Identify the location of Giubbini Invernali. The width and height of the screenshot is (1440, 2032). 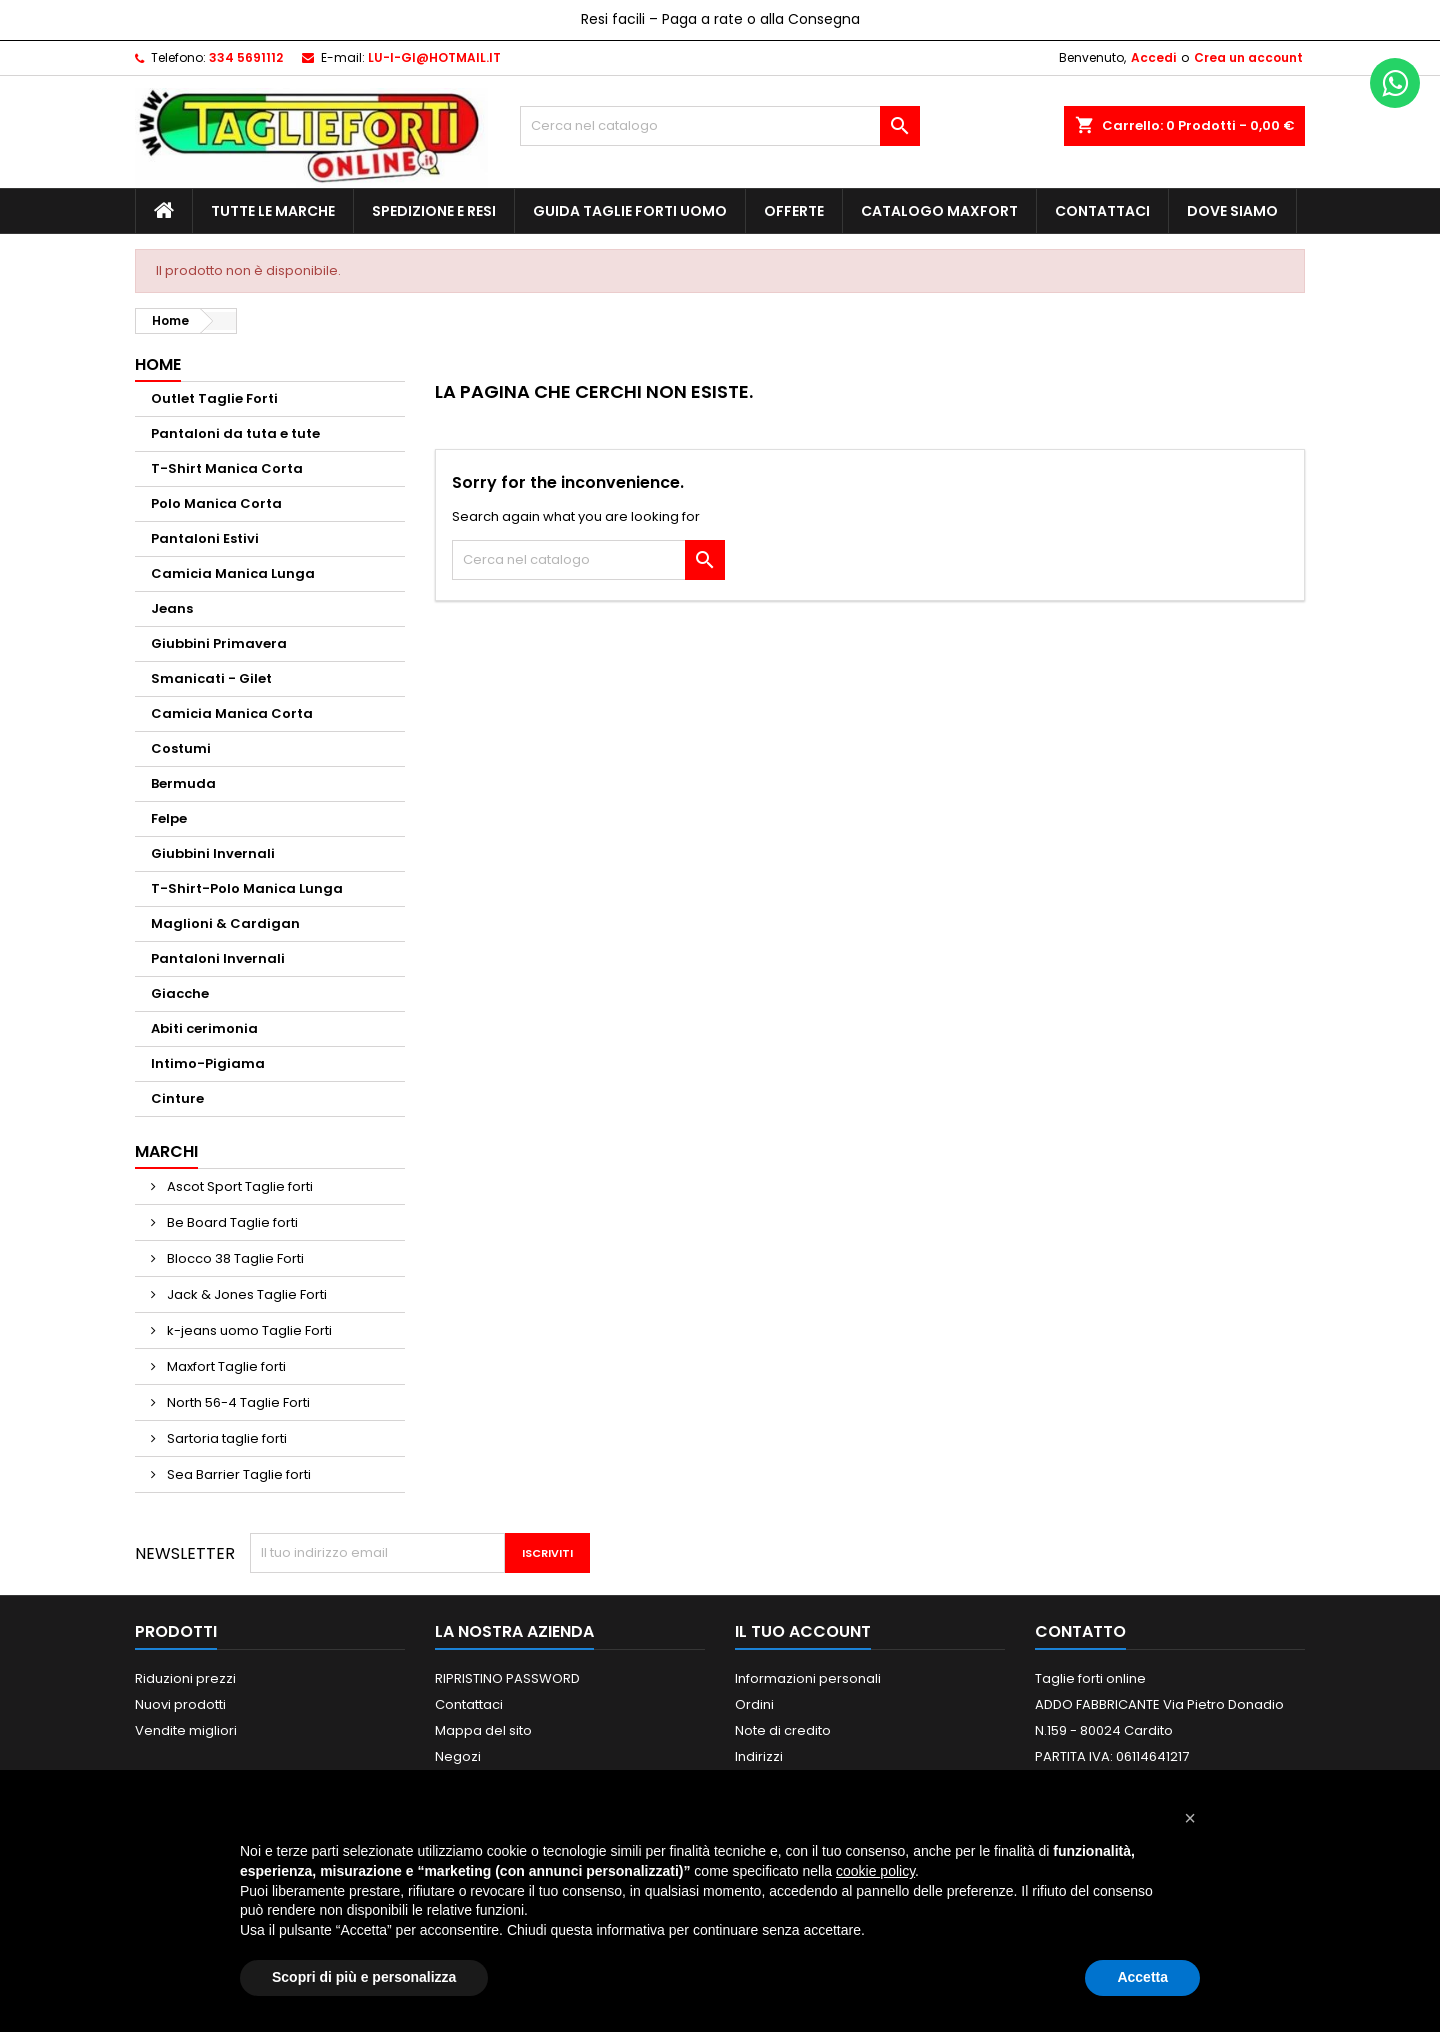
(213, 853).